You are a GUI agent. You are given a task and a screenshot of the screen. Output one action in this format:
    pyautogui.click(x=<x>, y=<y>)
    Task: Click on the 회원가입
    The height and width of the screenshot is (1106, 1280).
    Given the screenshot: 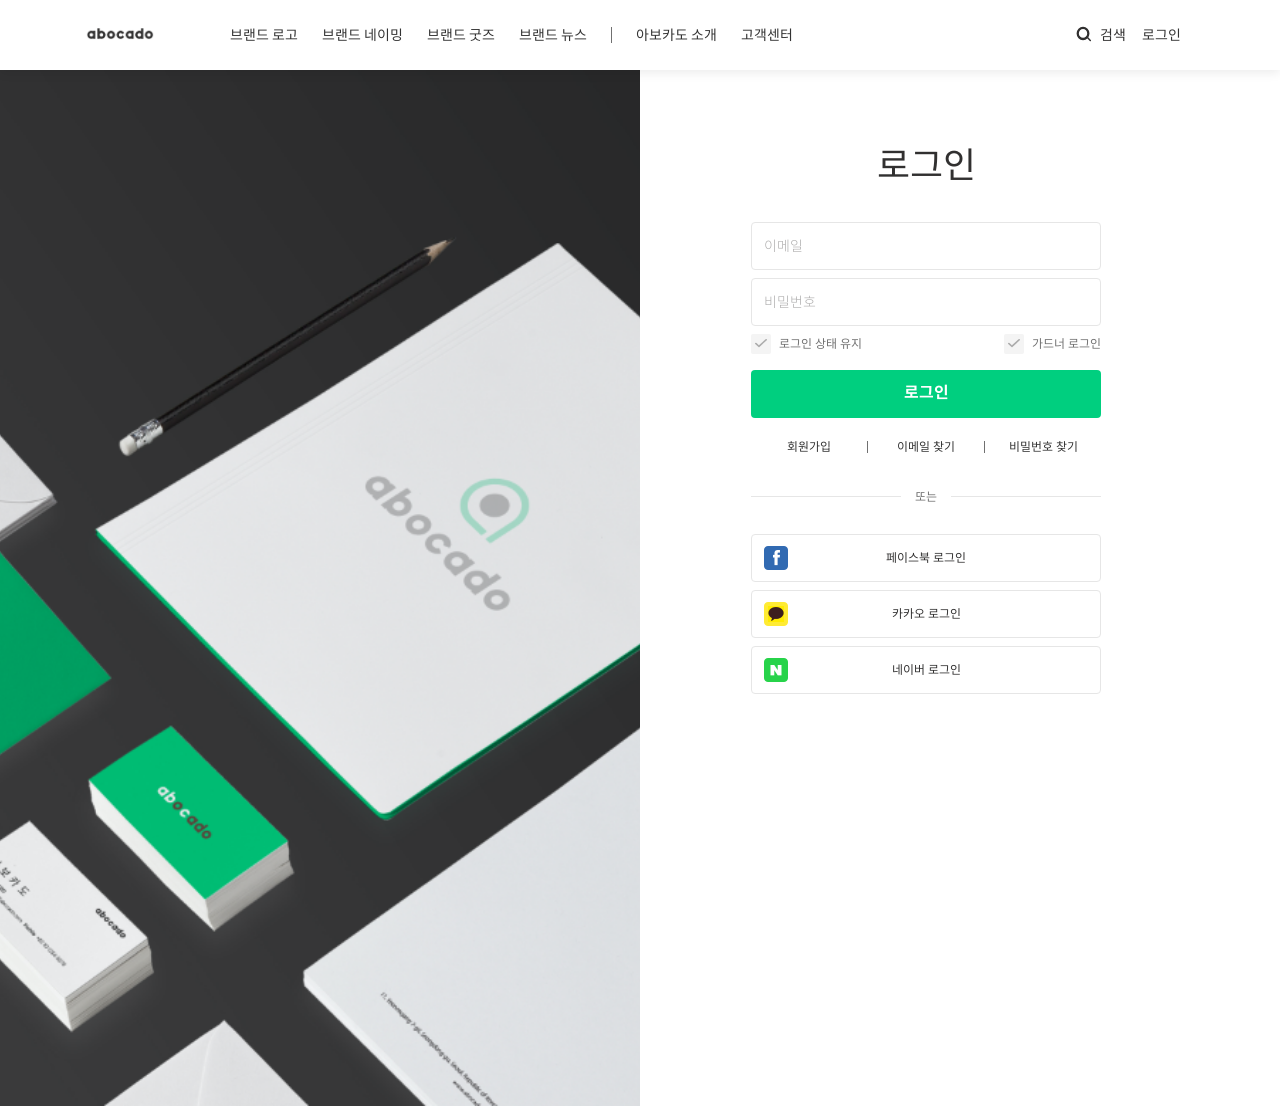 What is the action you would take?
    pyautogui.click(x=809, y=446)
    